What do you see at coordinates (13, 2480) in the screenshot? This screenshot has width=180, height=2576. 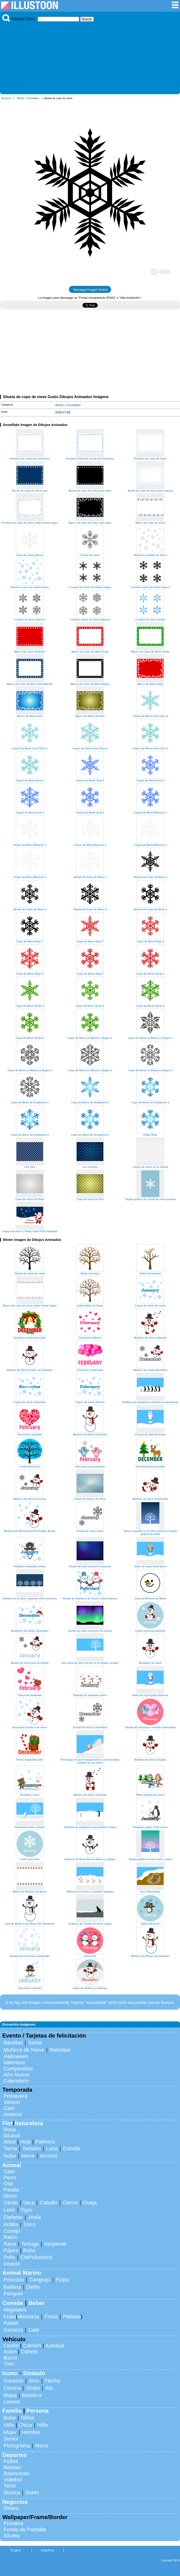 I see `Voleibol` at bounding box center [13, 2480].